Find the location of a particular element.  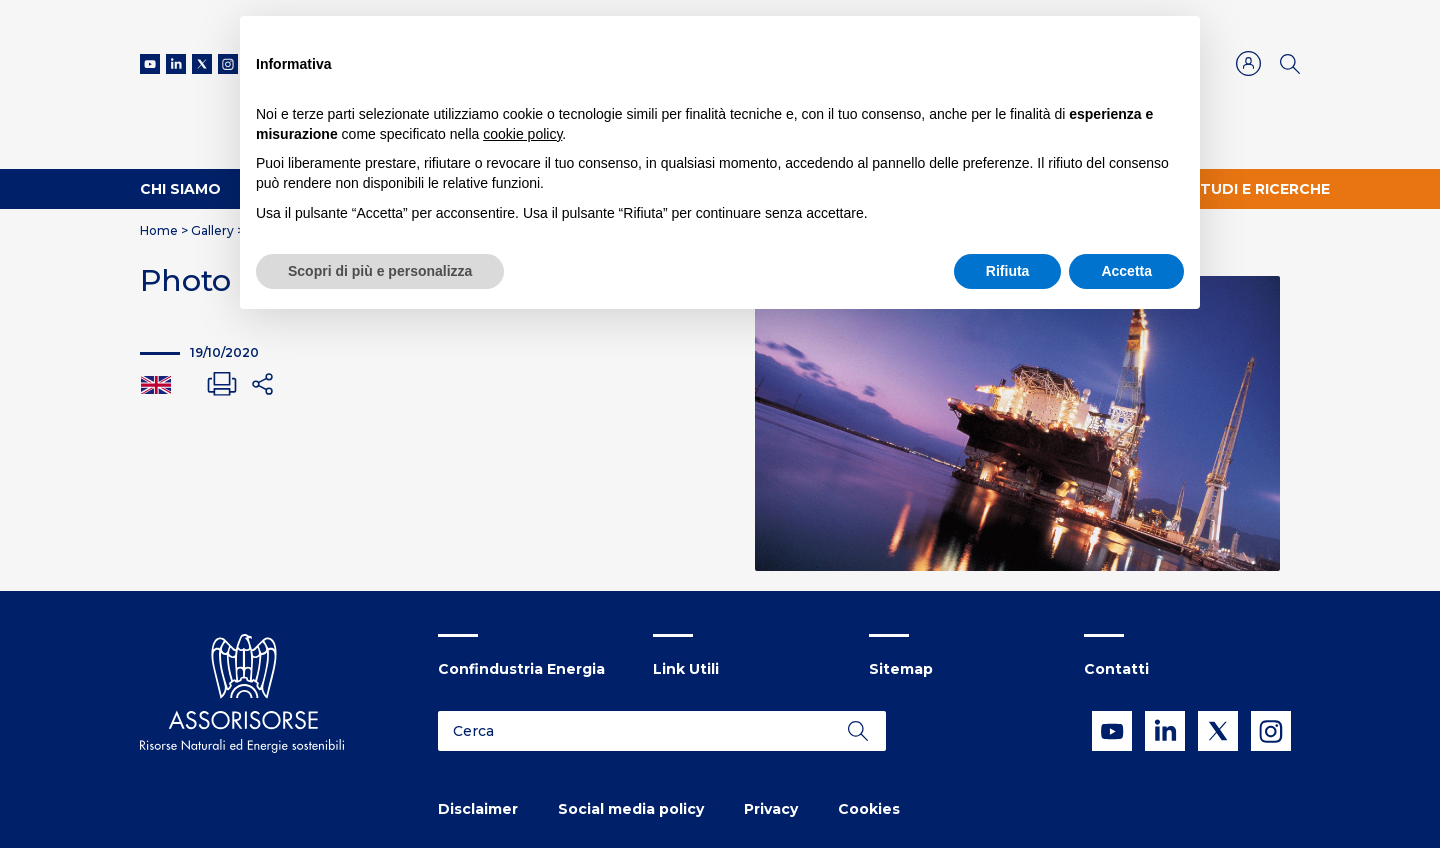

Rifiuta [button] is located at coordinates (1008, 271).